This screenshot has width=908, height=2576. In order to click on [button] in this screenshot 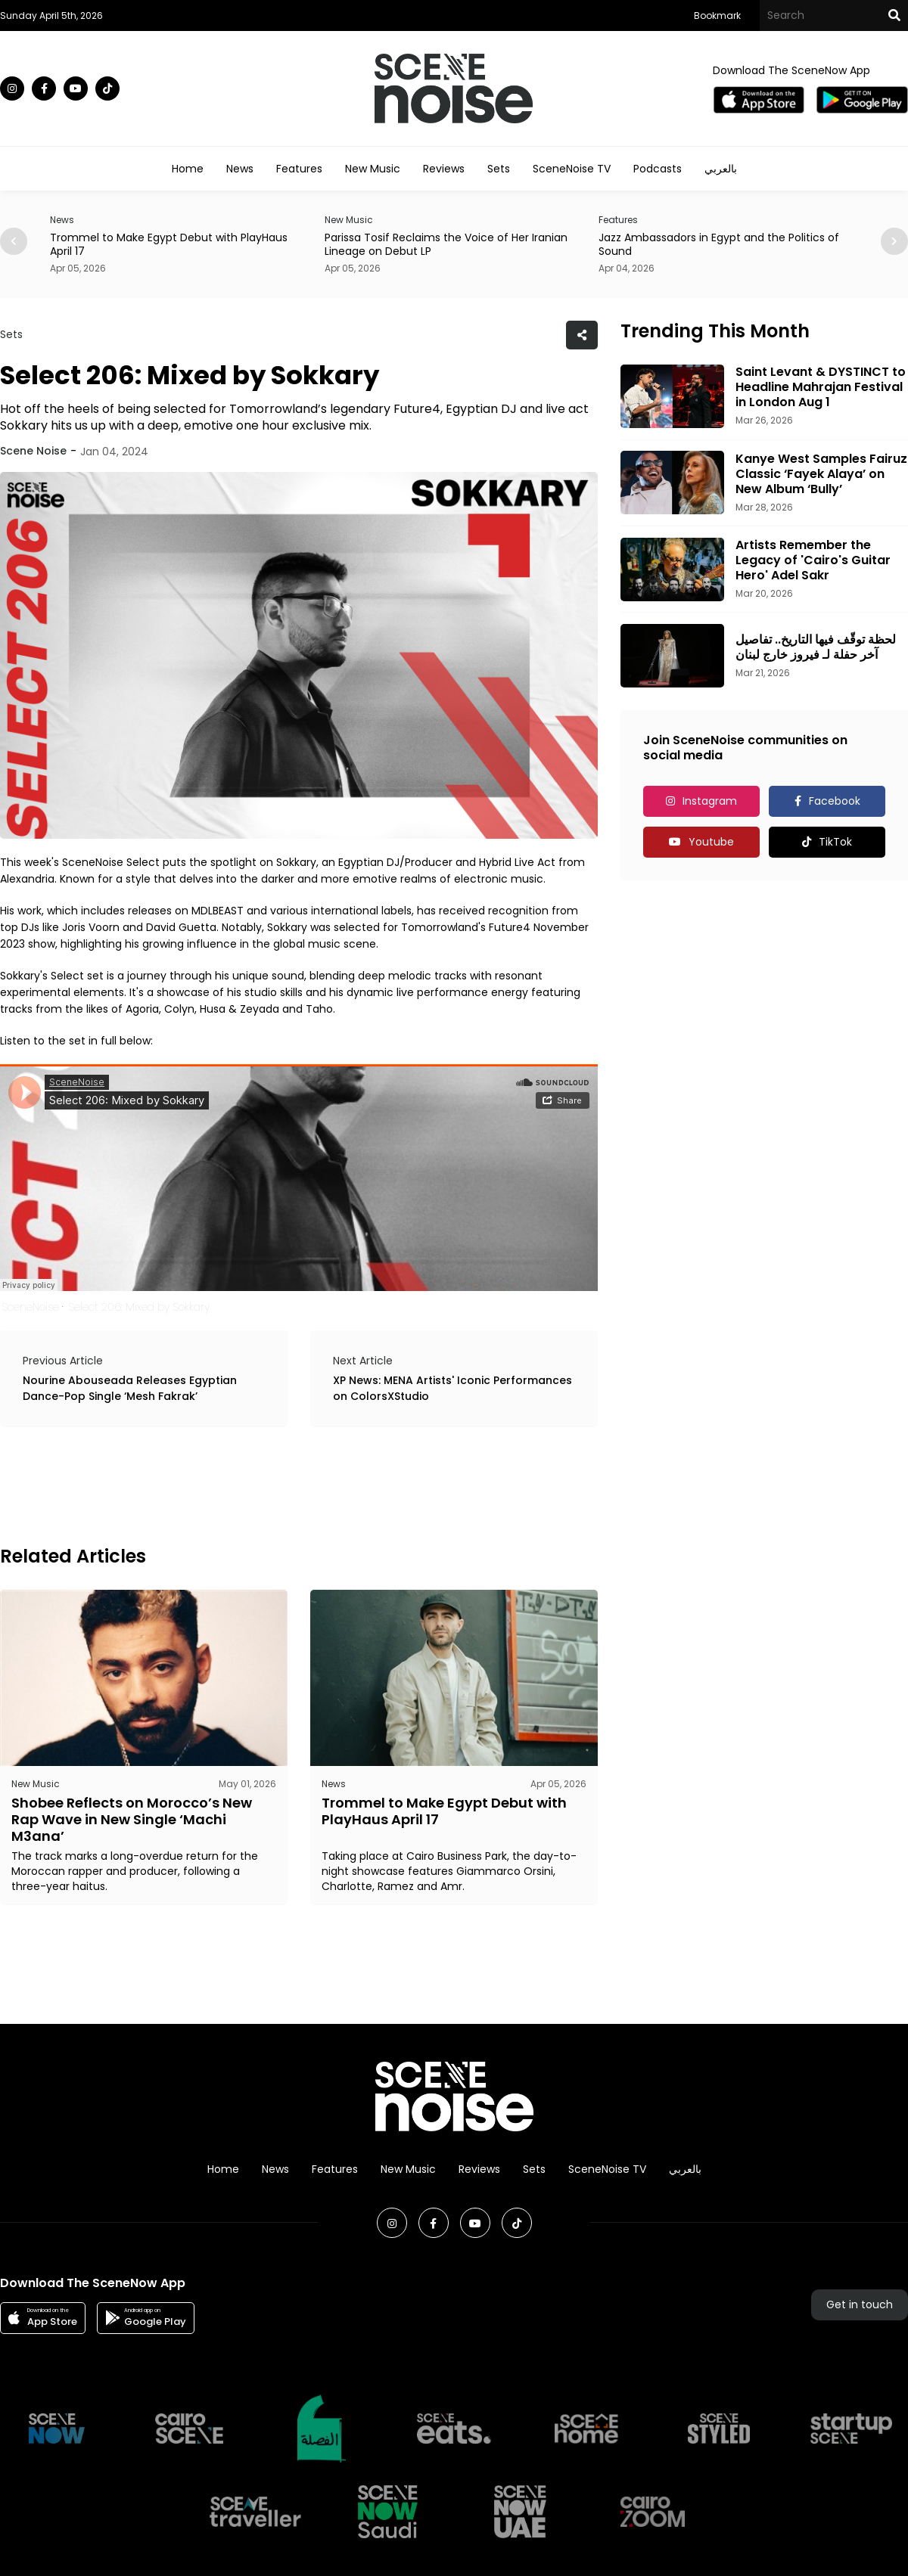, I will do `click(894, 241)`.